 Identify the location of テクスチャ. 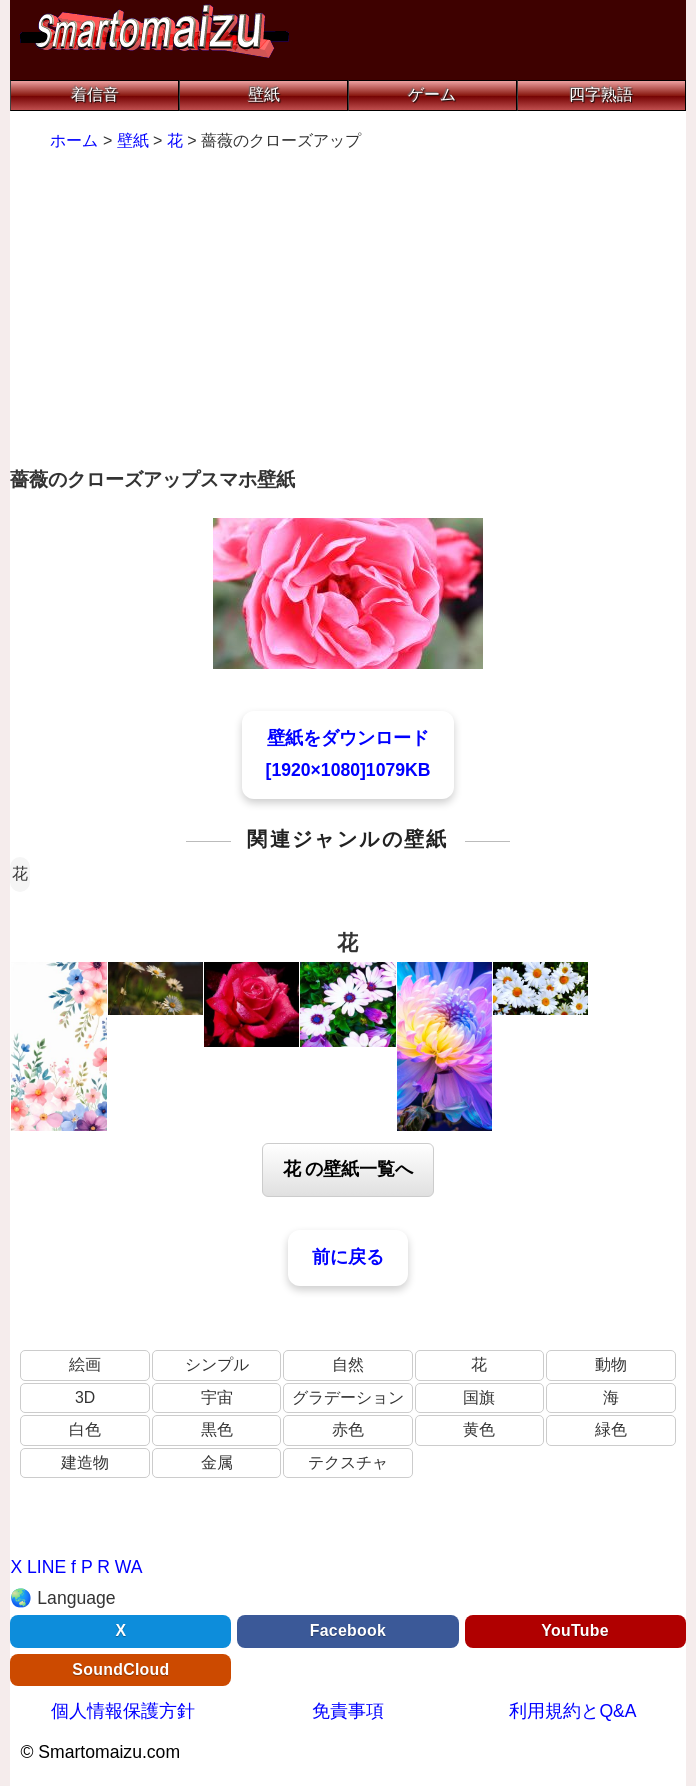
(348, 1462).